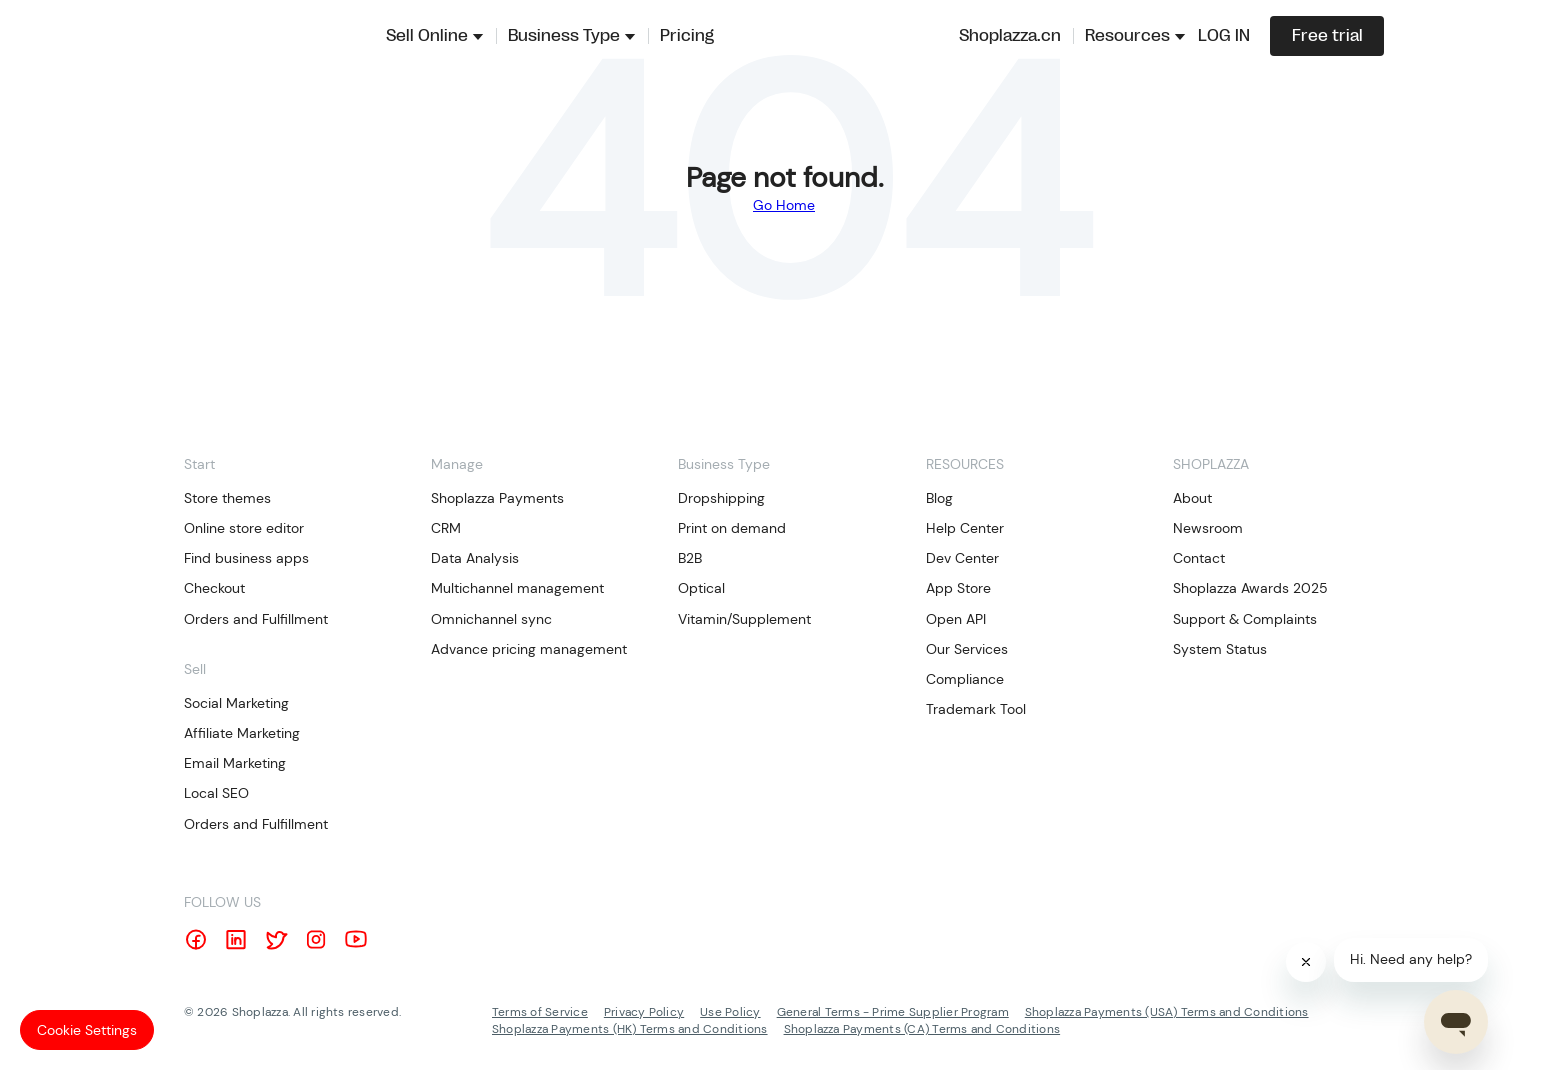 The height and width of the screenshot is (1070, 1568). What do you see at coordinates (235, 763) in the screenshot?
I see `Email Marketing` at bounding box center [235, 763].